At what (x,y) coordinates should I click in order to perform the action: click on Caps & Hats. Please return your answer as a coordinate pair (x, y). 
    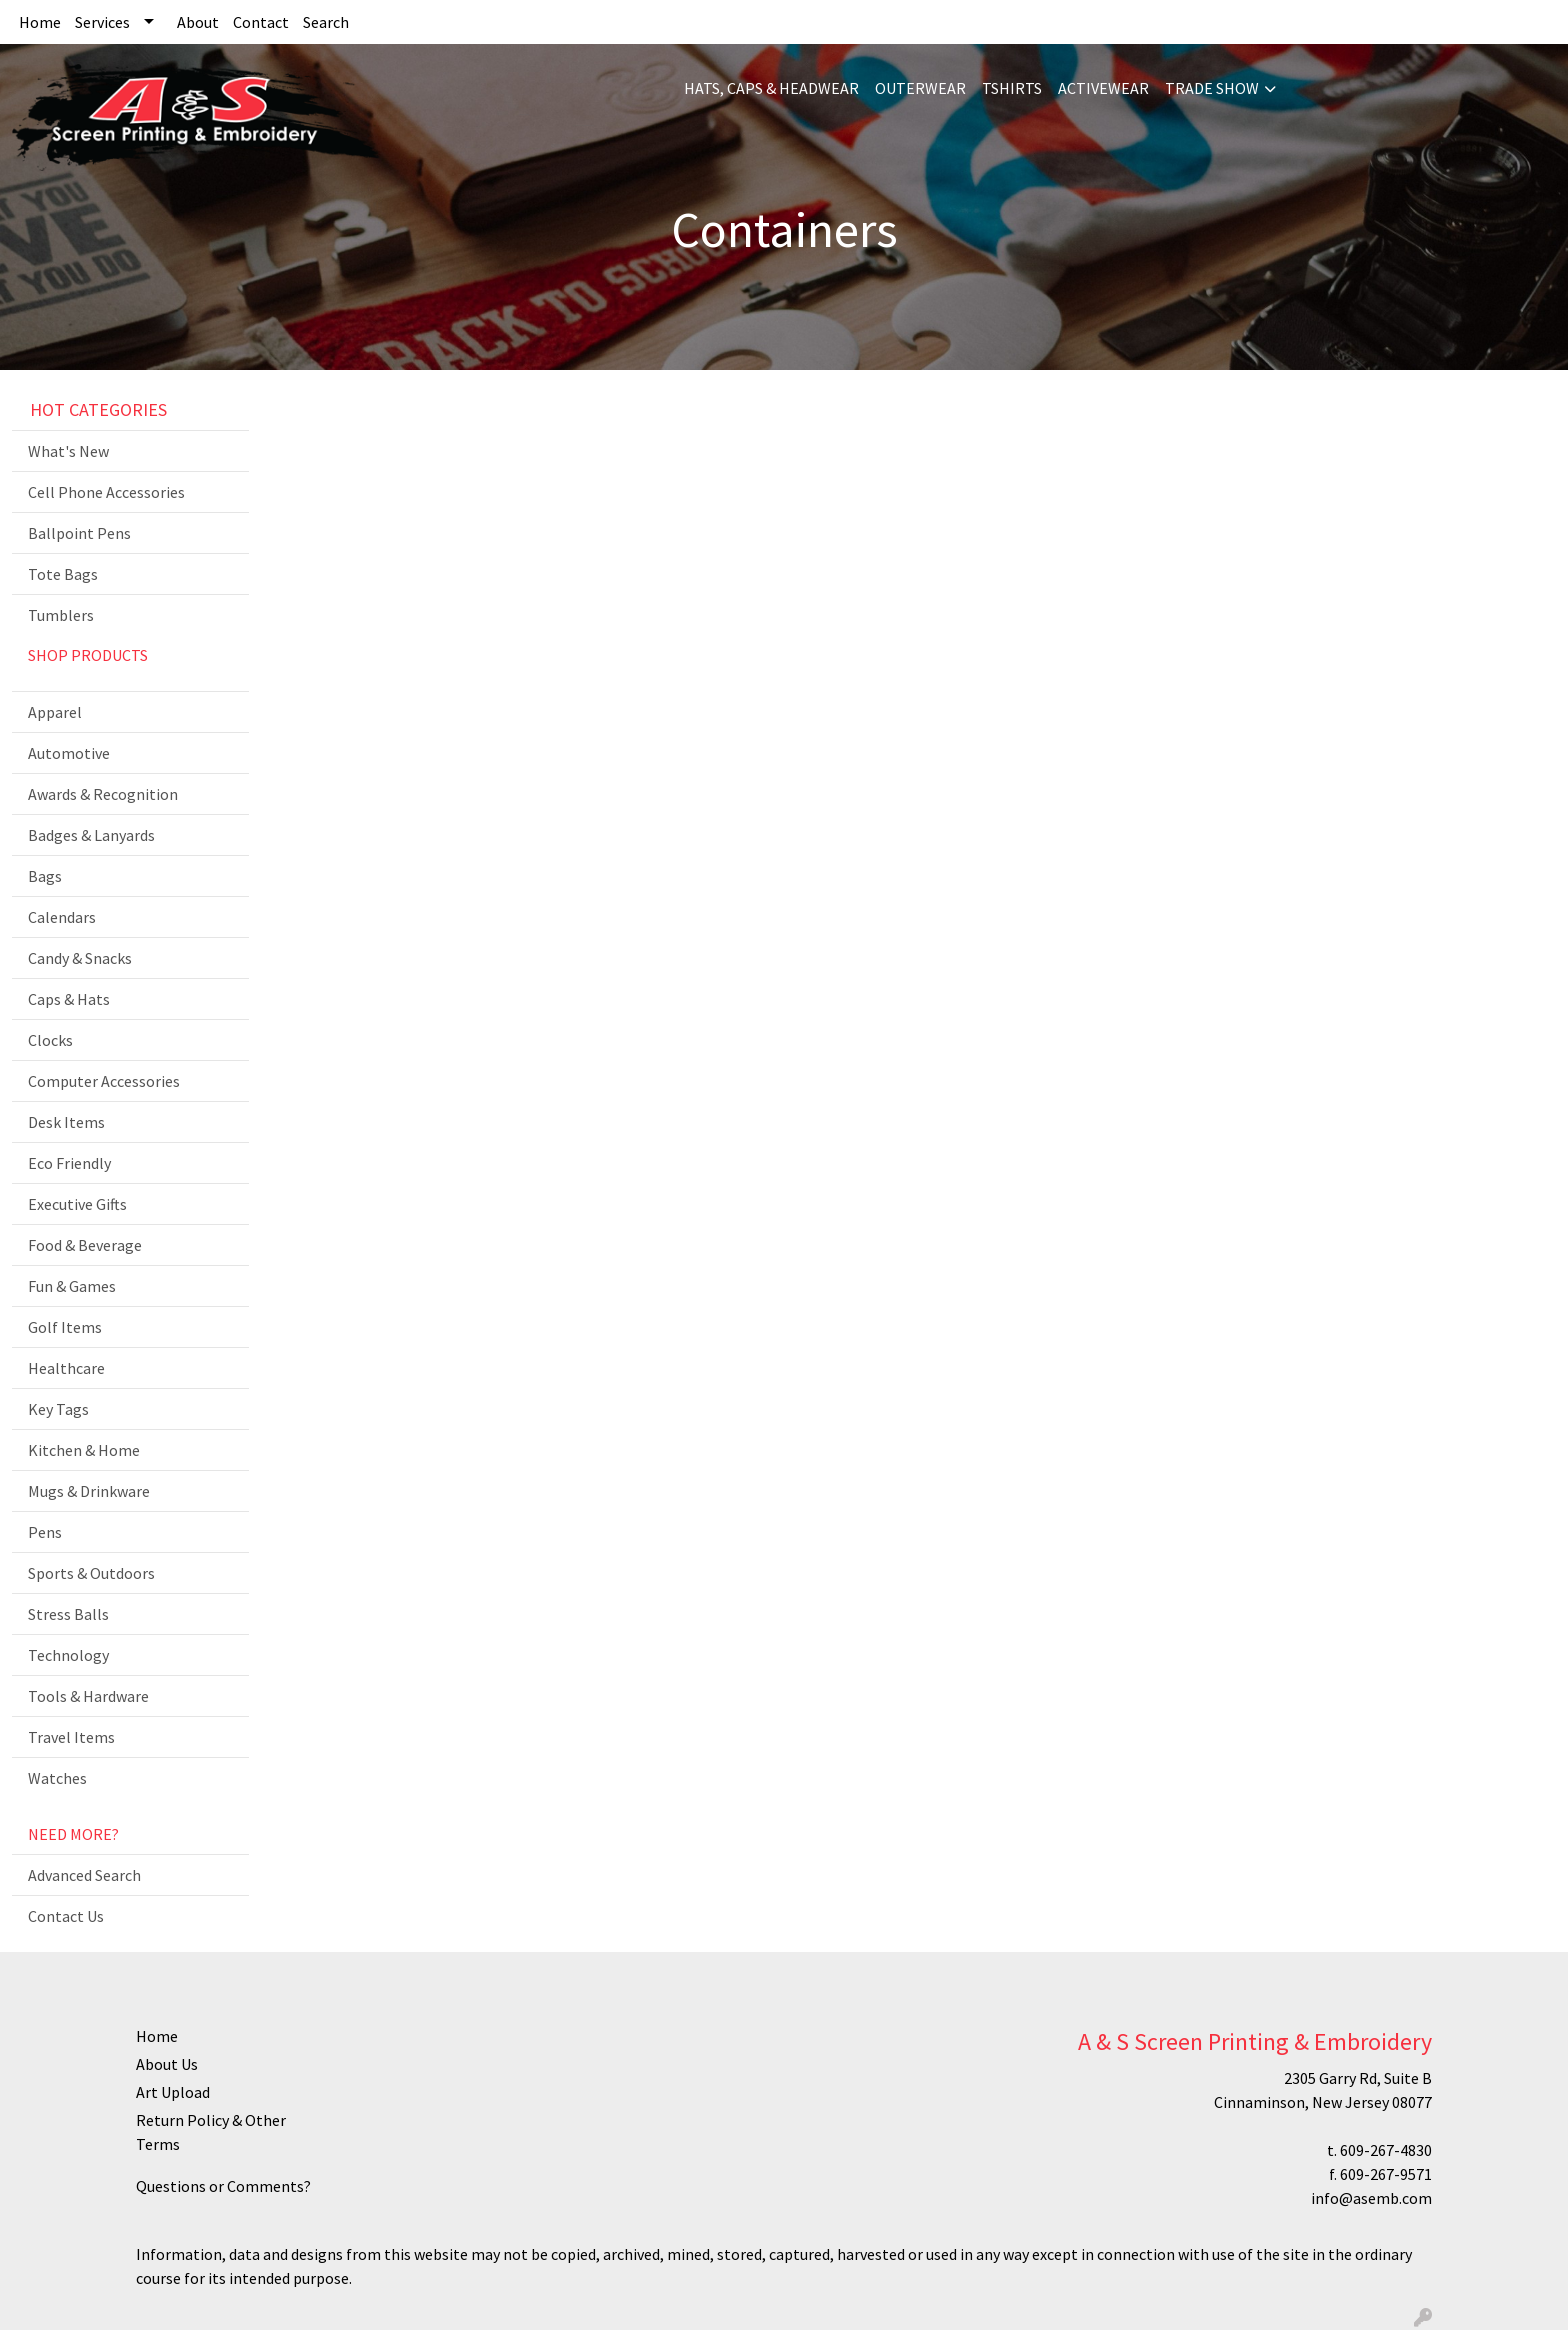
    Looking at the image, I should click on (69, 999).